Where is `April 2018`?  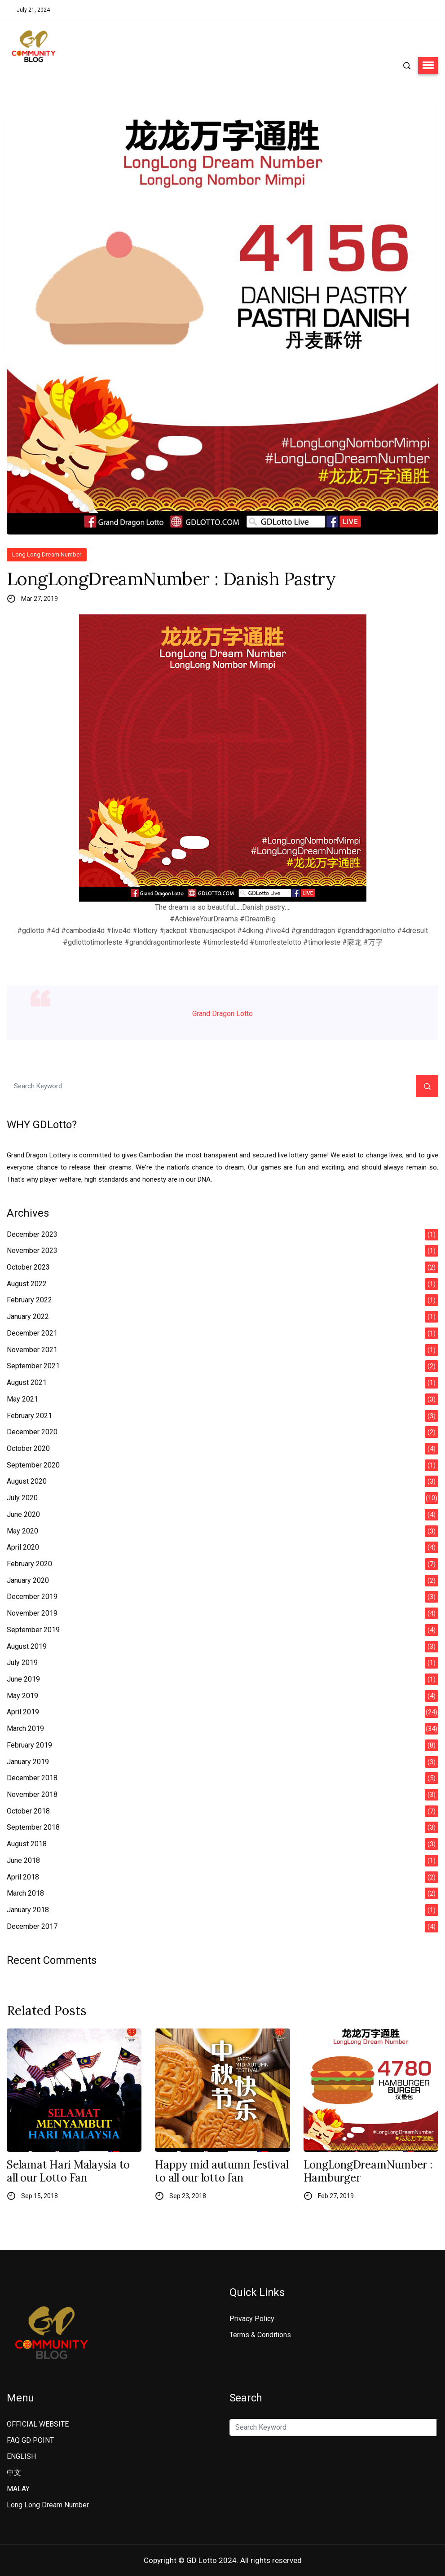 April 2018 is located at coordinates (23, 1877).